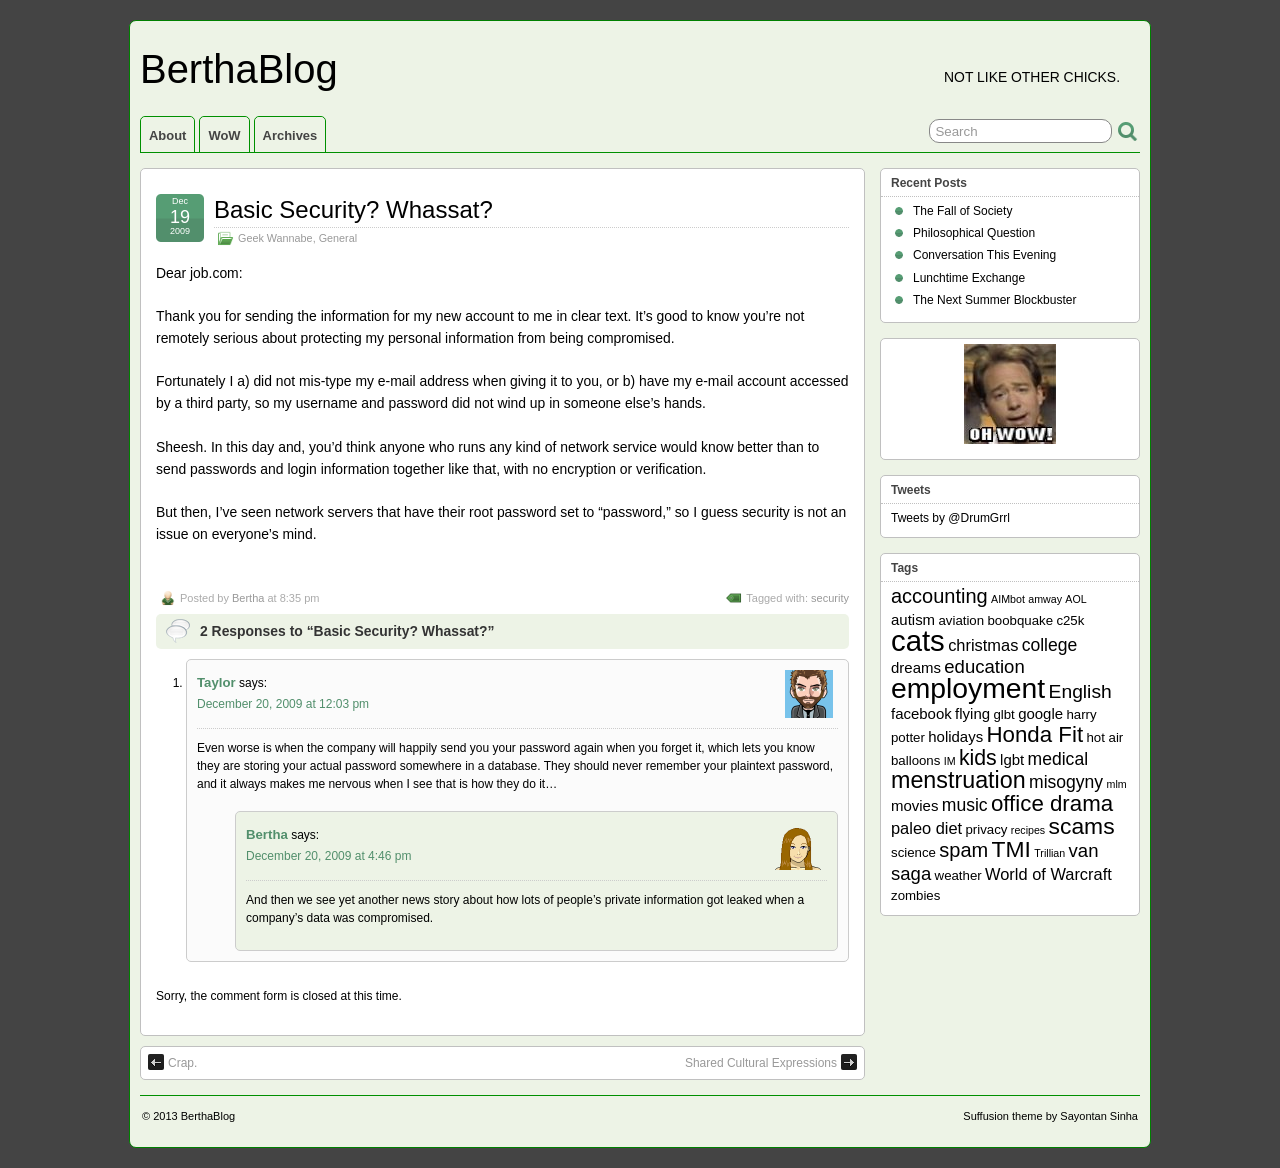  Describe the element at coordinates (962, 211) in the screenshot. I see `The Fall of Society` at that location.